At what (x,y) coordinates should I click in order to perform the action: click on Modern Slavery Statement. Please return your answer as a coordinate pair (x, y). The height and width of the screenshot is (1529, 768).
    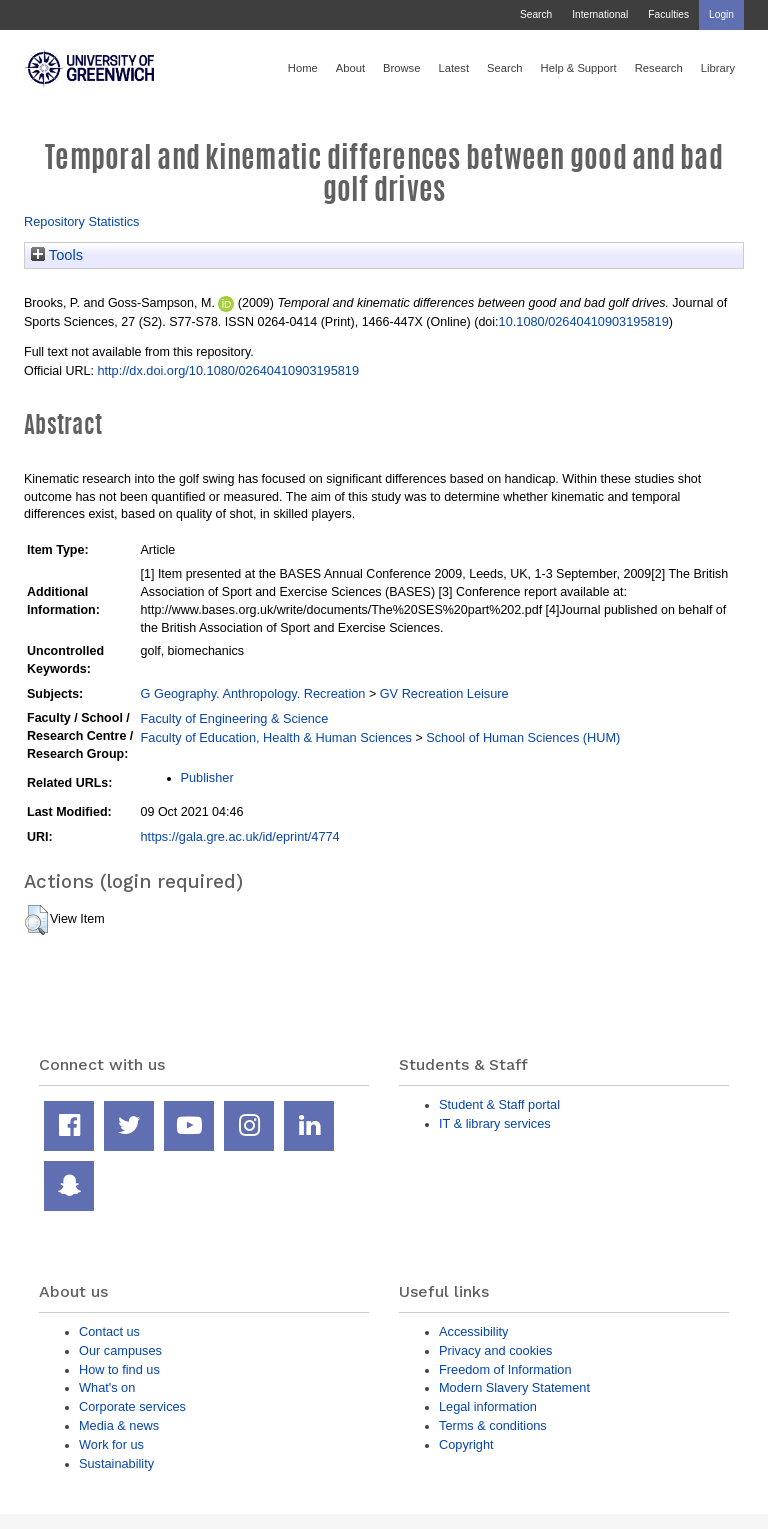
    Looking at the image, I should click on (514, 1387).